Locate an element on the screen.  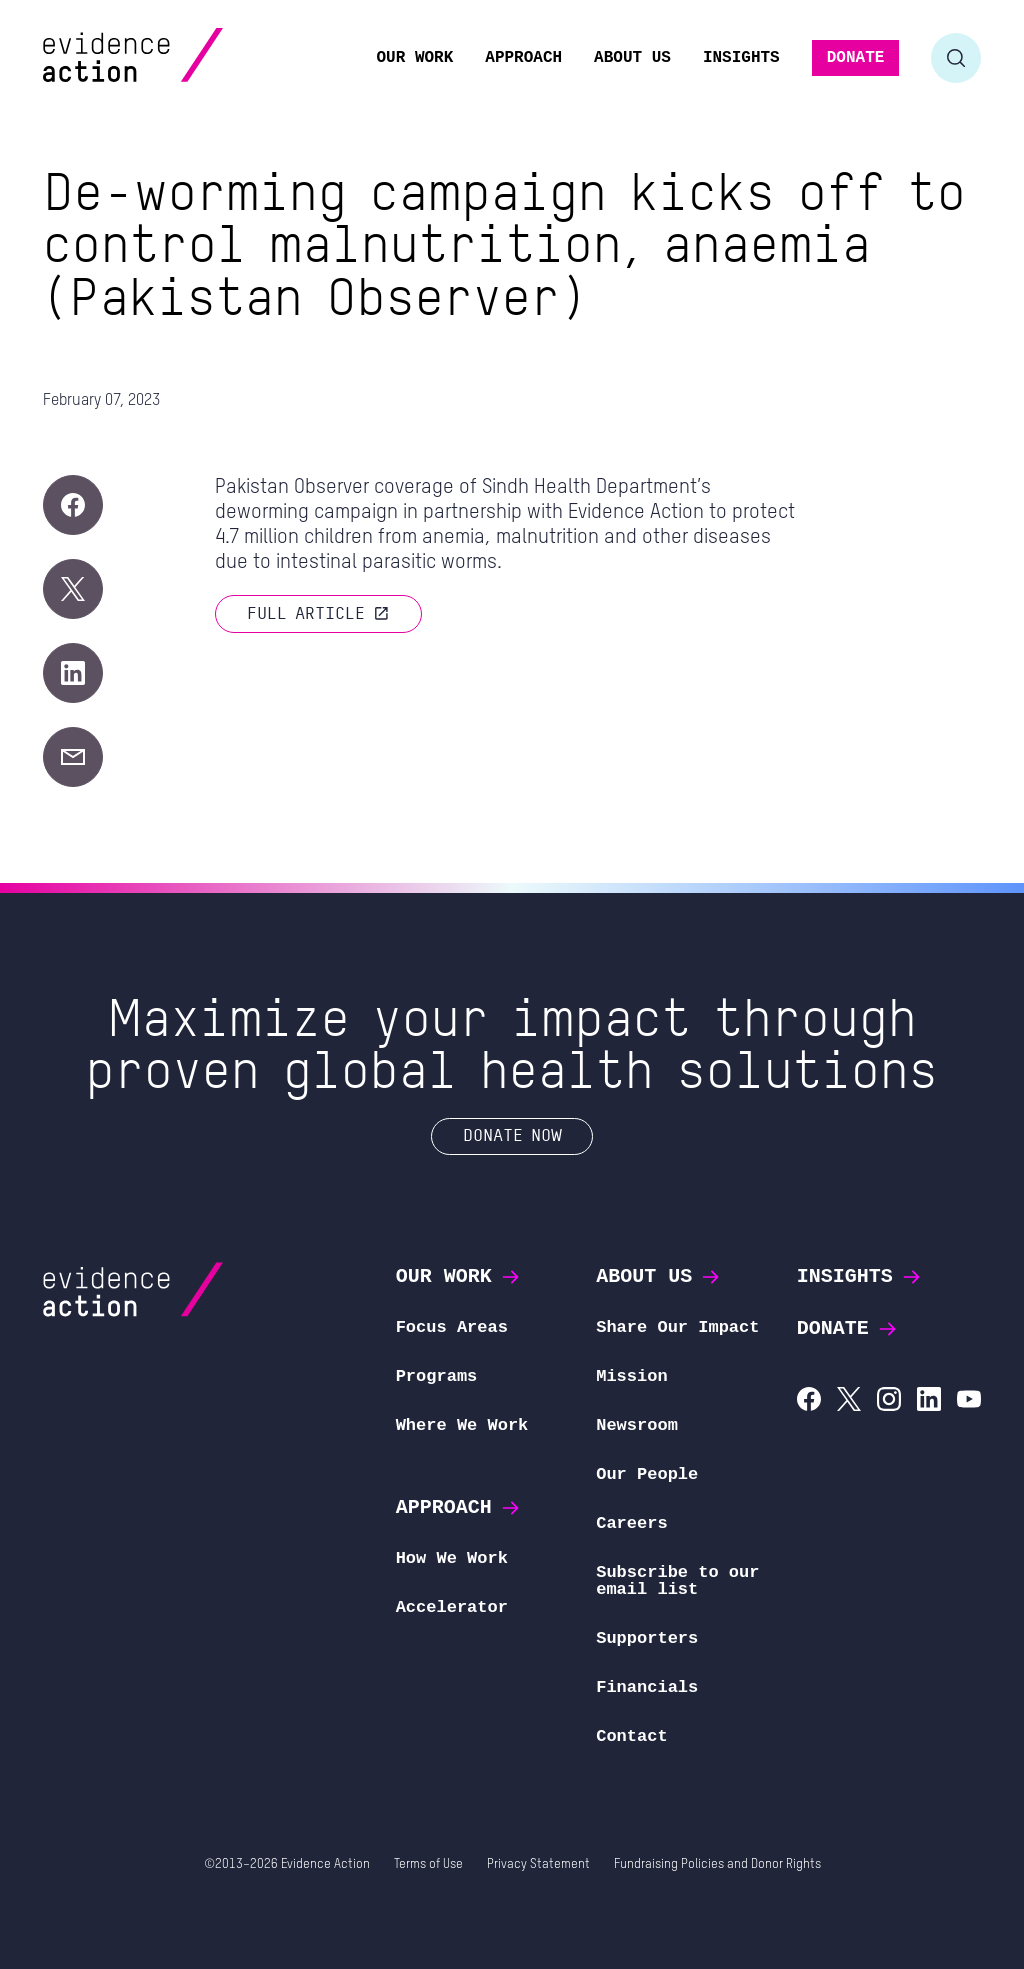
Terms of Use is located at coordinates (428, 1864).